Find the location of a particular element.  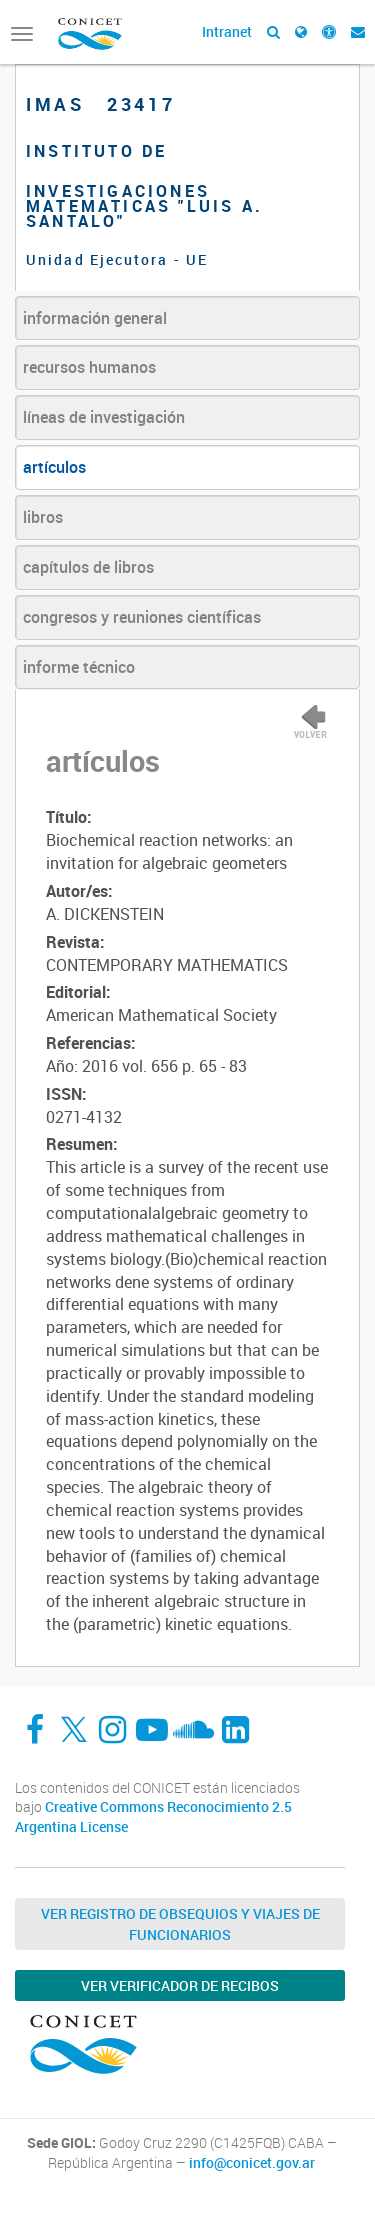

recursos humanos is located at coordinates (89, 367).